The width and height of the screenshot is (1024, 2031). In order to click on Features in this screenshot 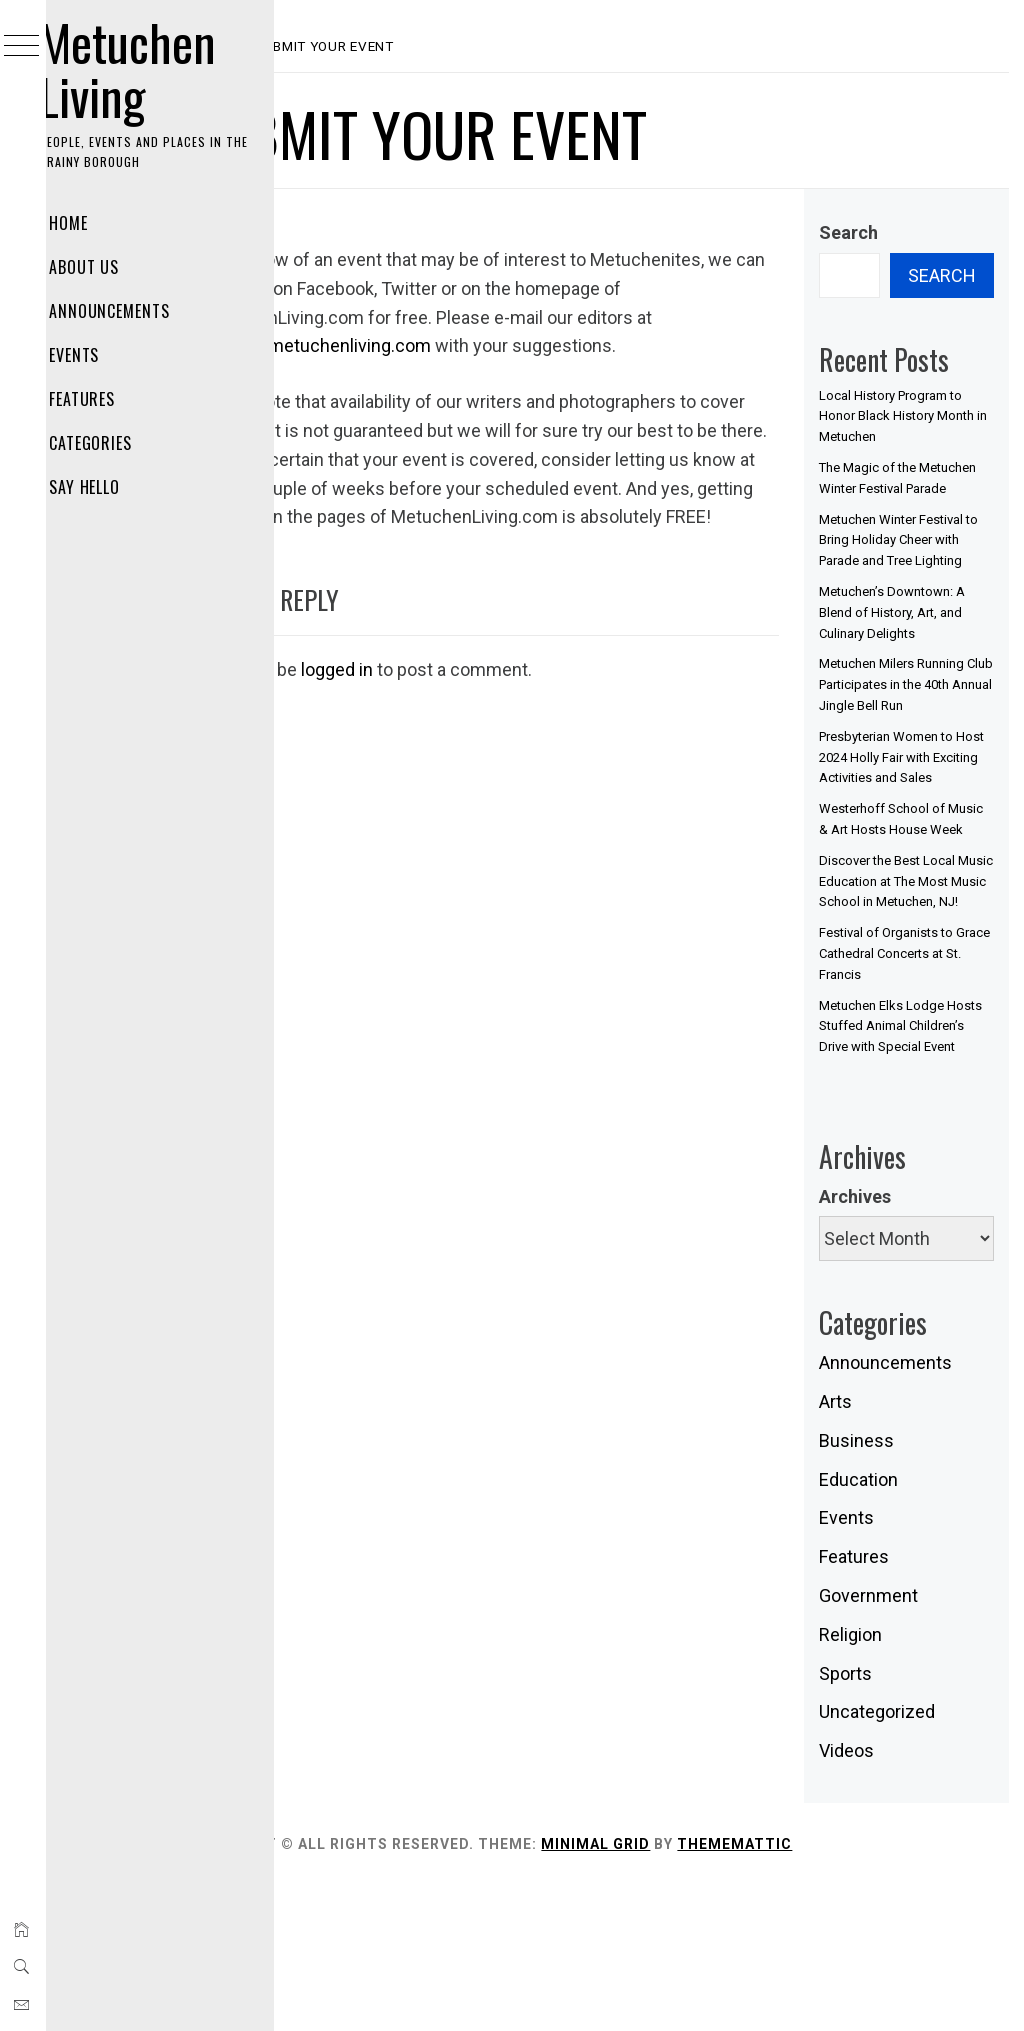, I will do `click(108, 399)`.